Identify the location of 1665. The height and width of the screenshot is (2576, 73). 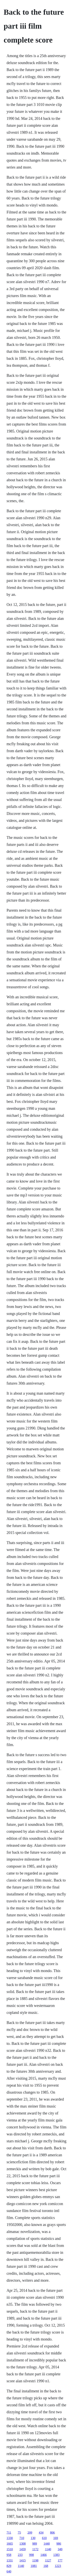
(10, 2543).